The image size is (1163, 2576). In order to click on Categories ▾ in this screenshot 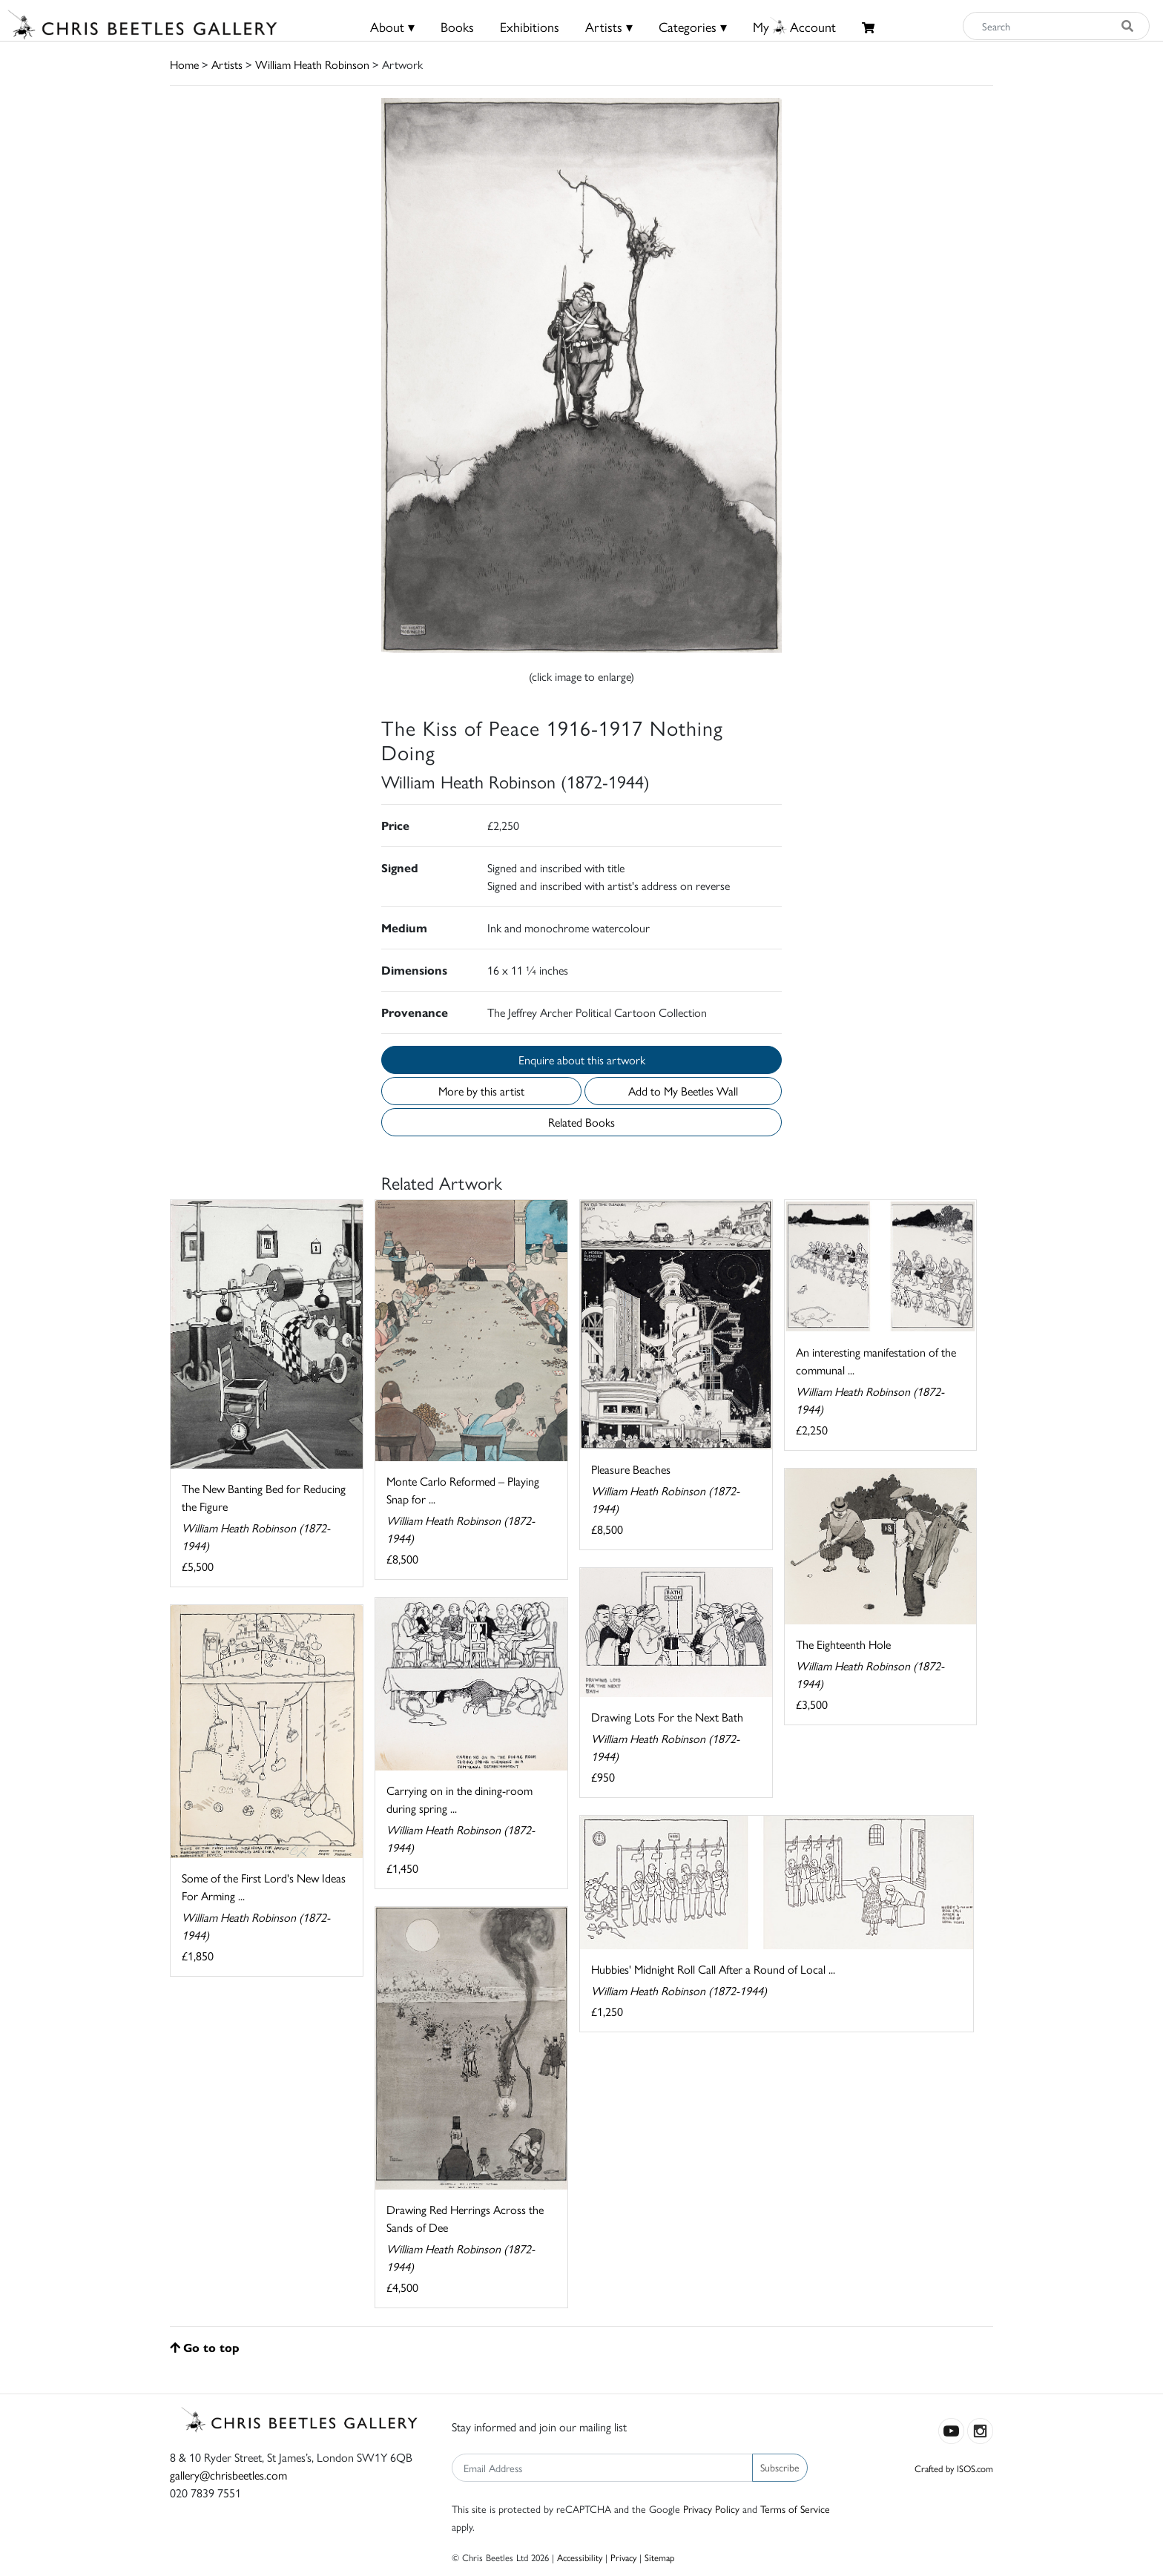, I will do `click(693, 26)`.